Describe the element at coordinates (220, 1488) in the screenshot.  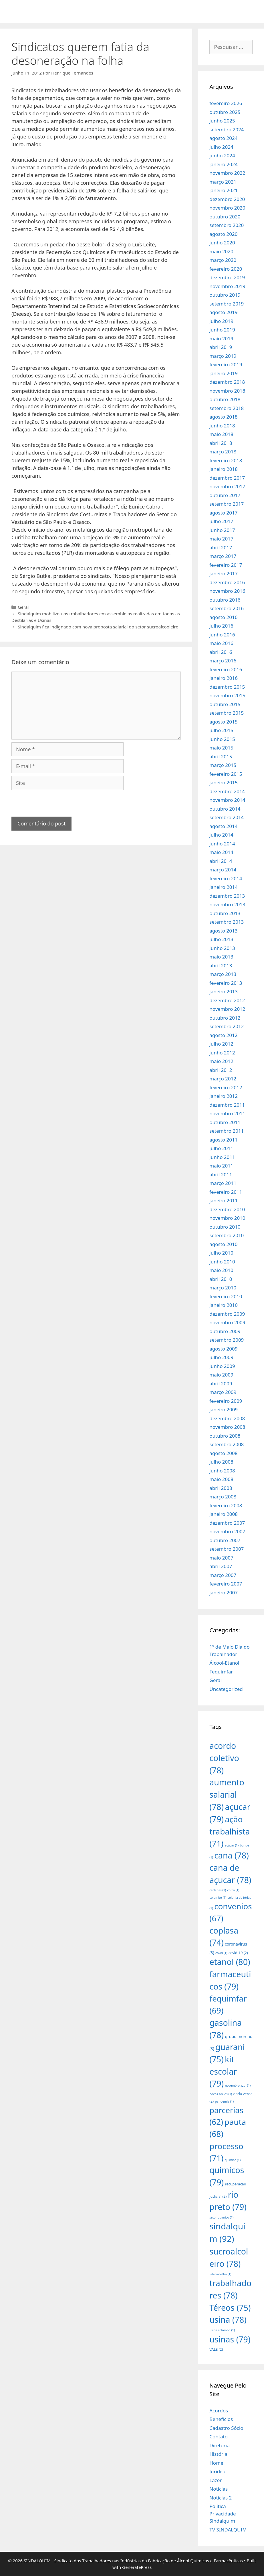
I see `abril 2008` at that location.